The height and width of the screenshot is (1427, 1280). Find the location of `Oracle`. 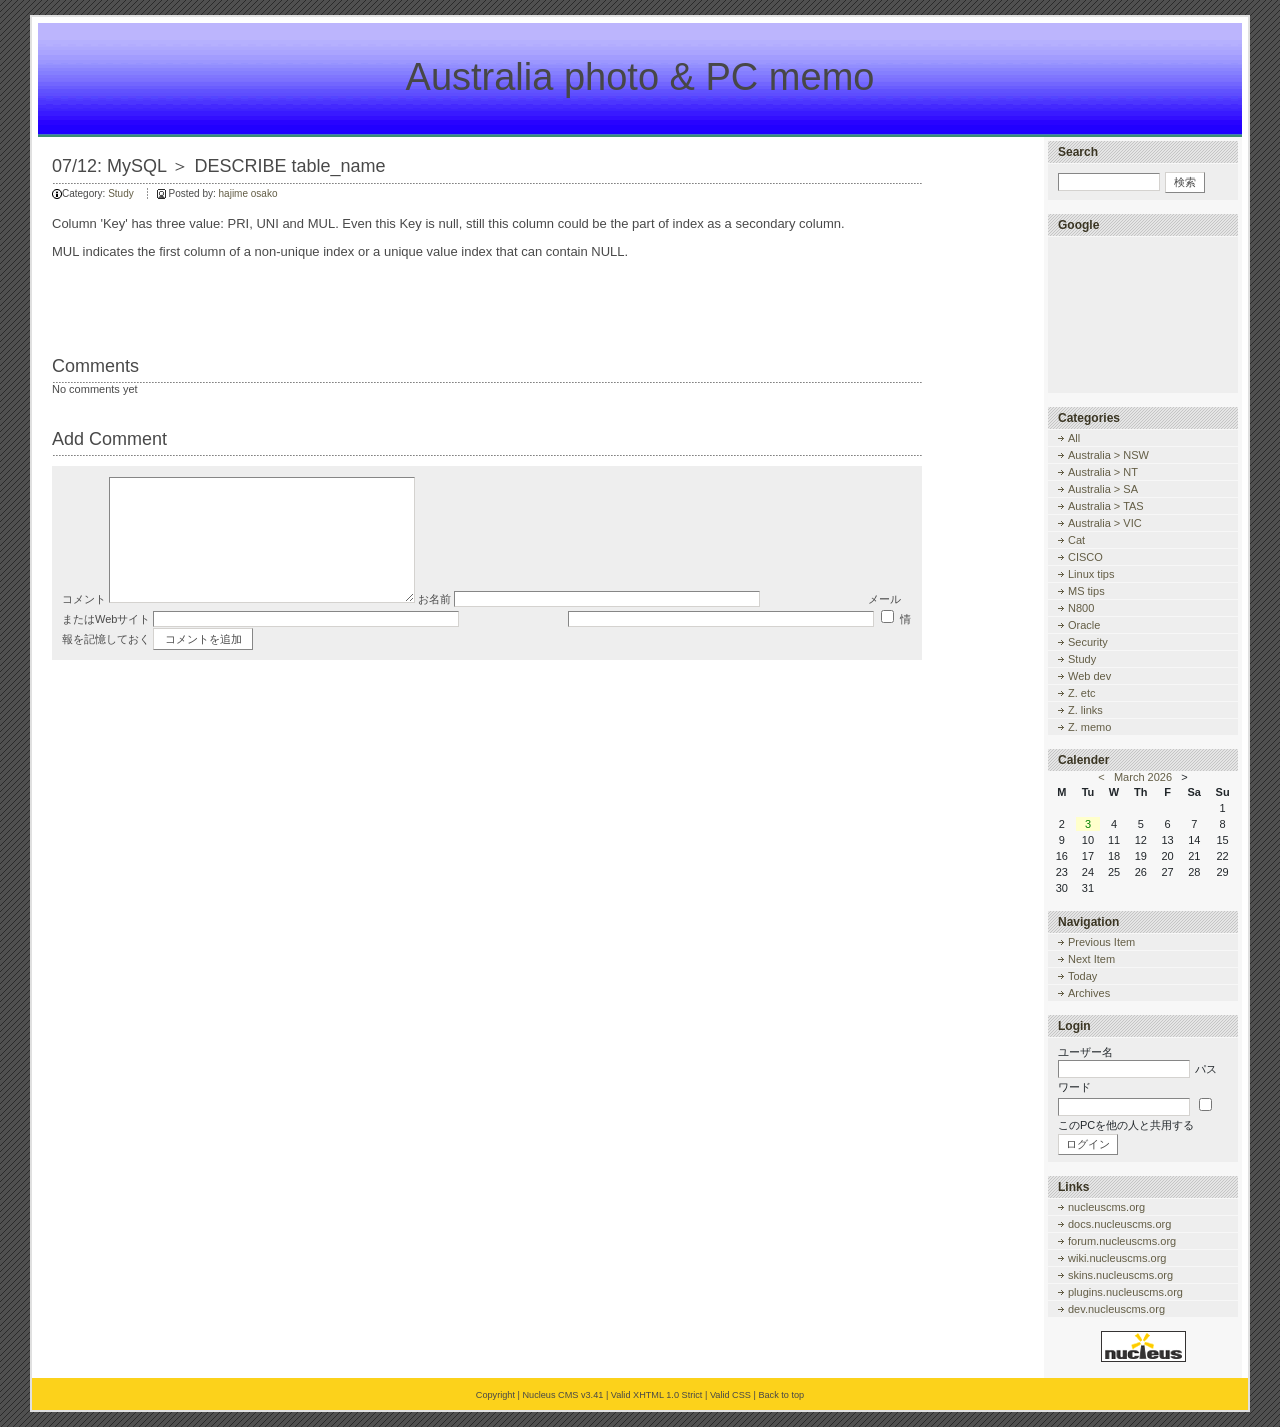

Oracle is located at coordinates (1084, 625).